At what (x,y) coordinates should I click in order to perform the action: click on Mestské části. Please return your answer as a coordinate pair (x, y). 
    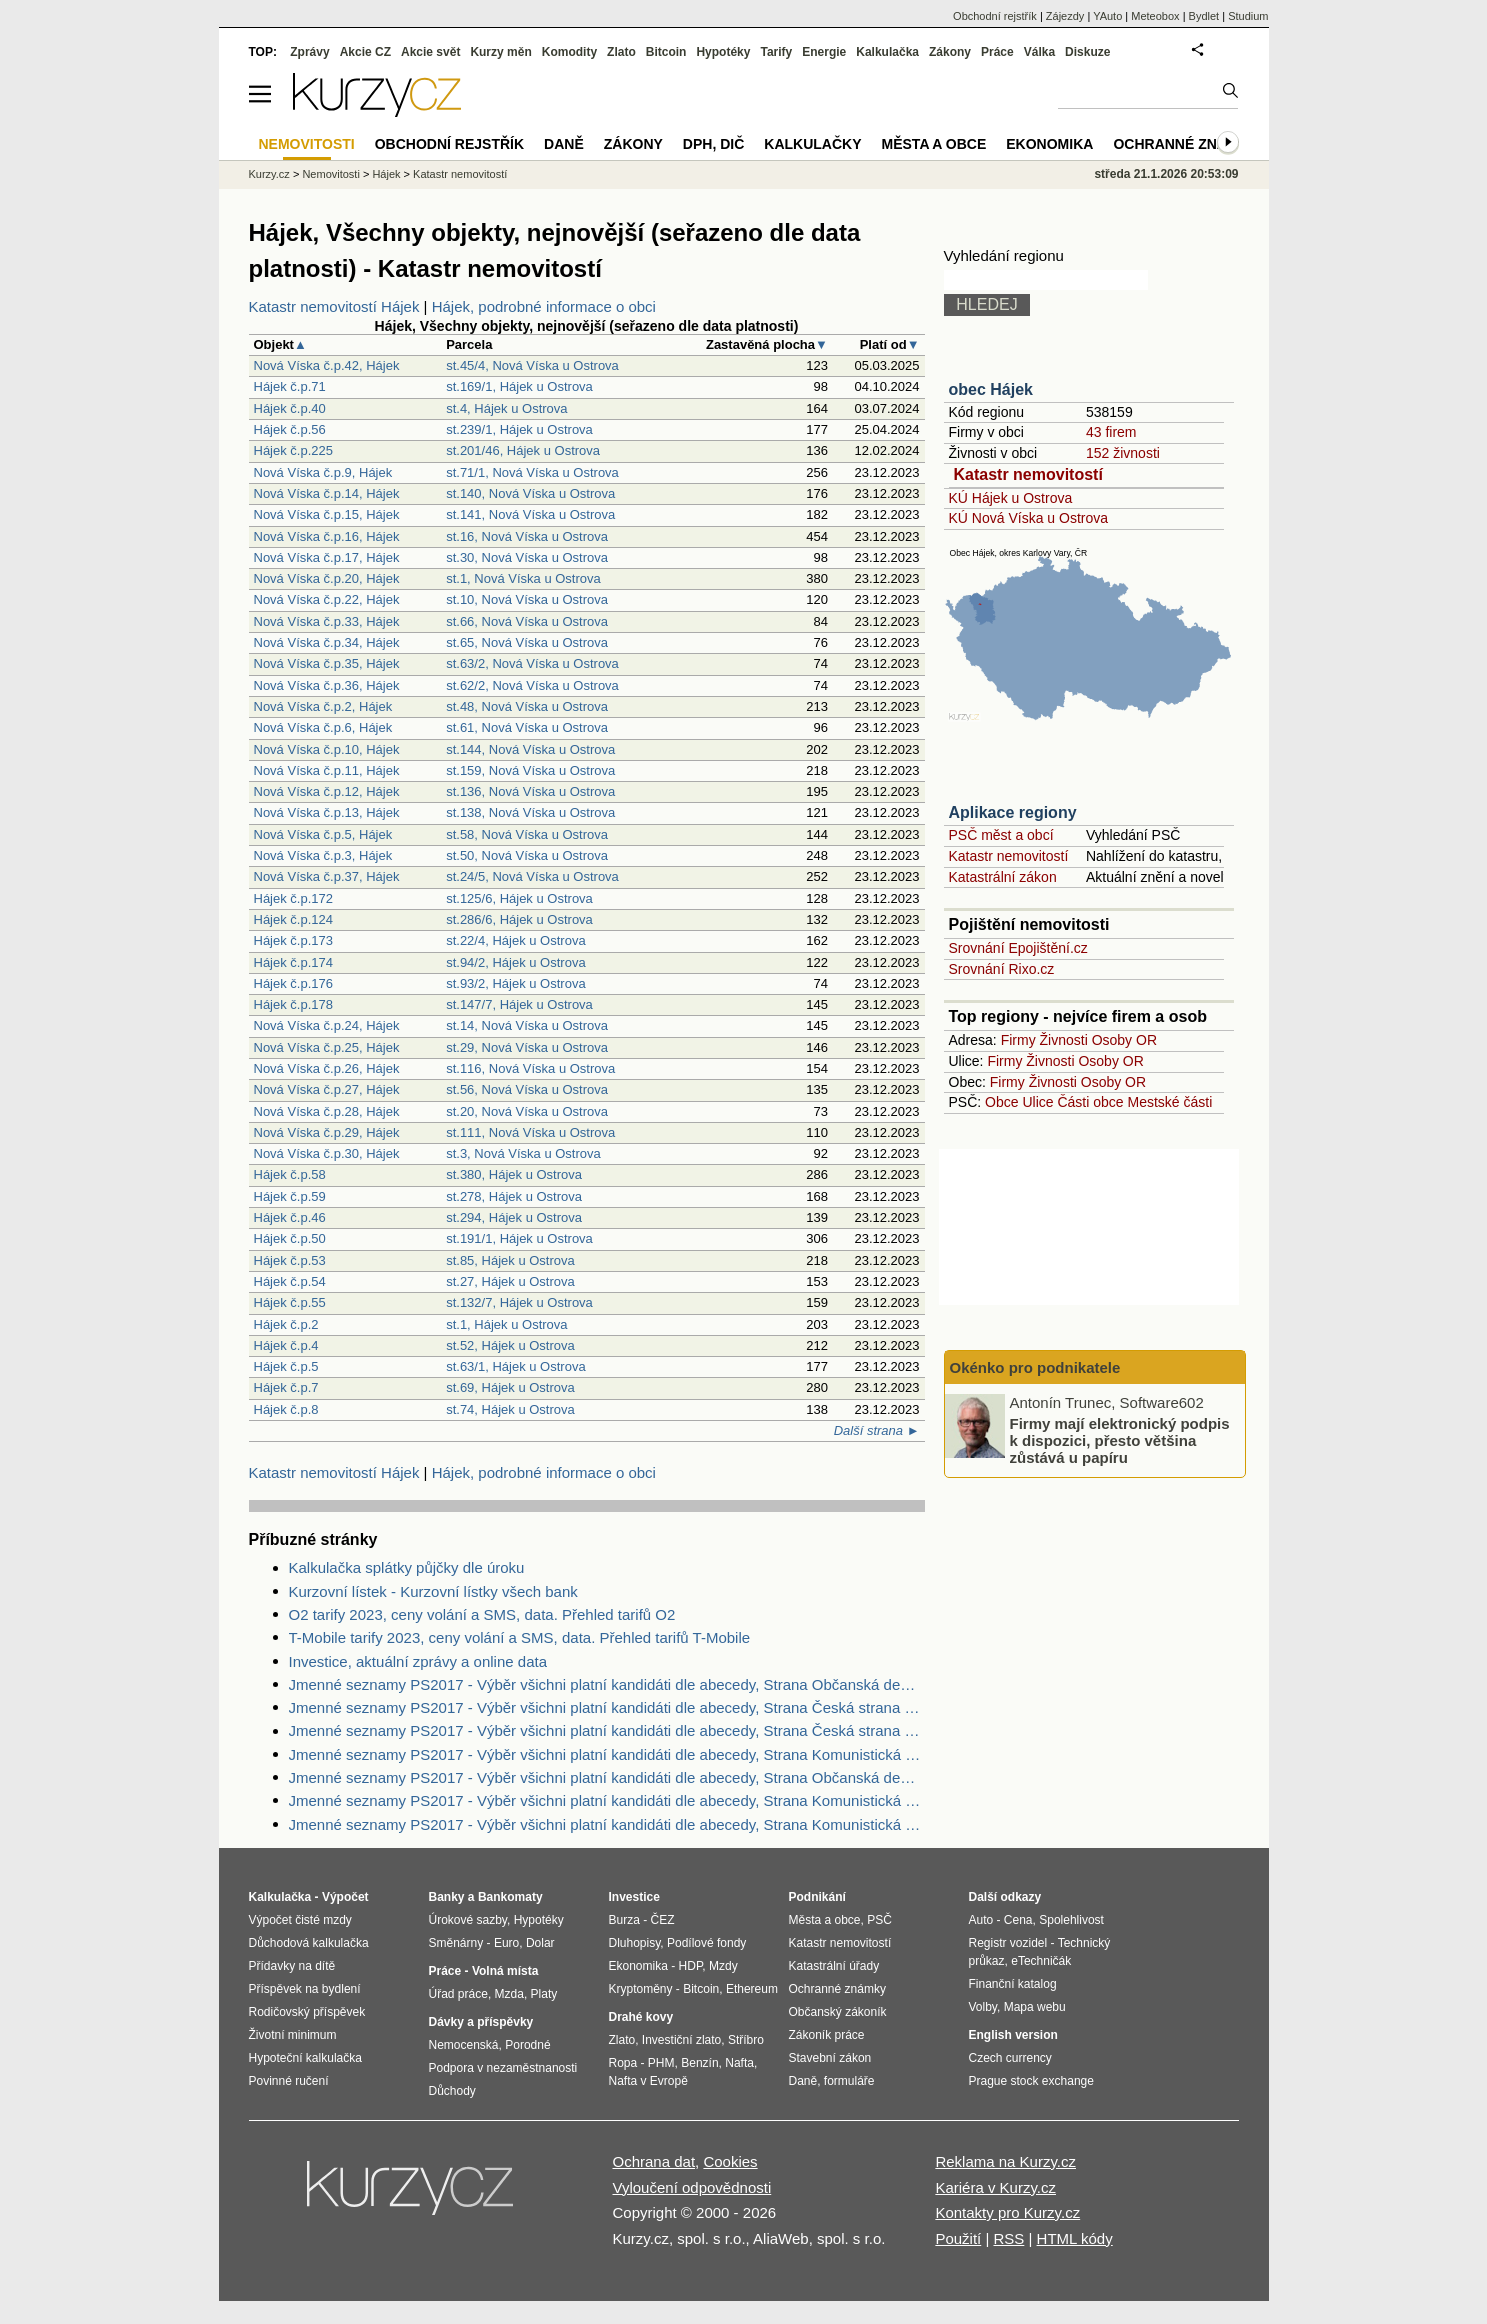
    Looking at the image, I should click on (1170, 1102).